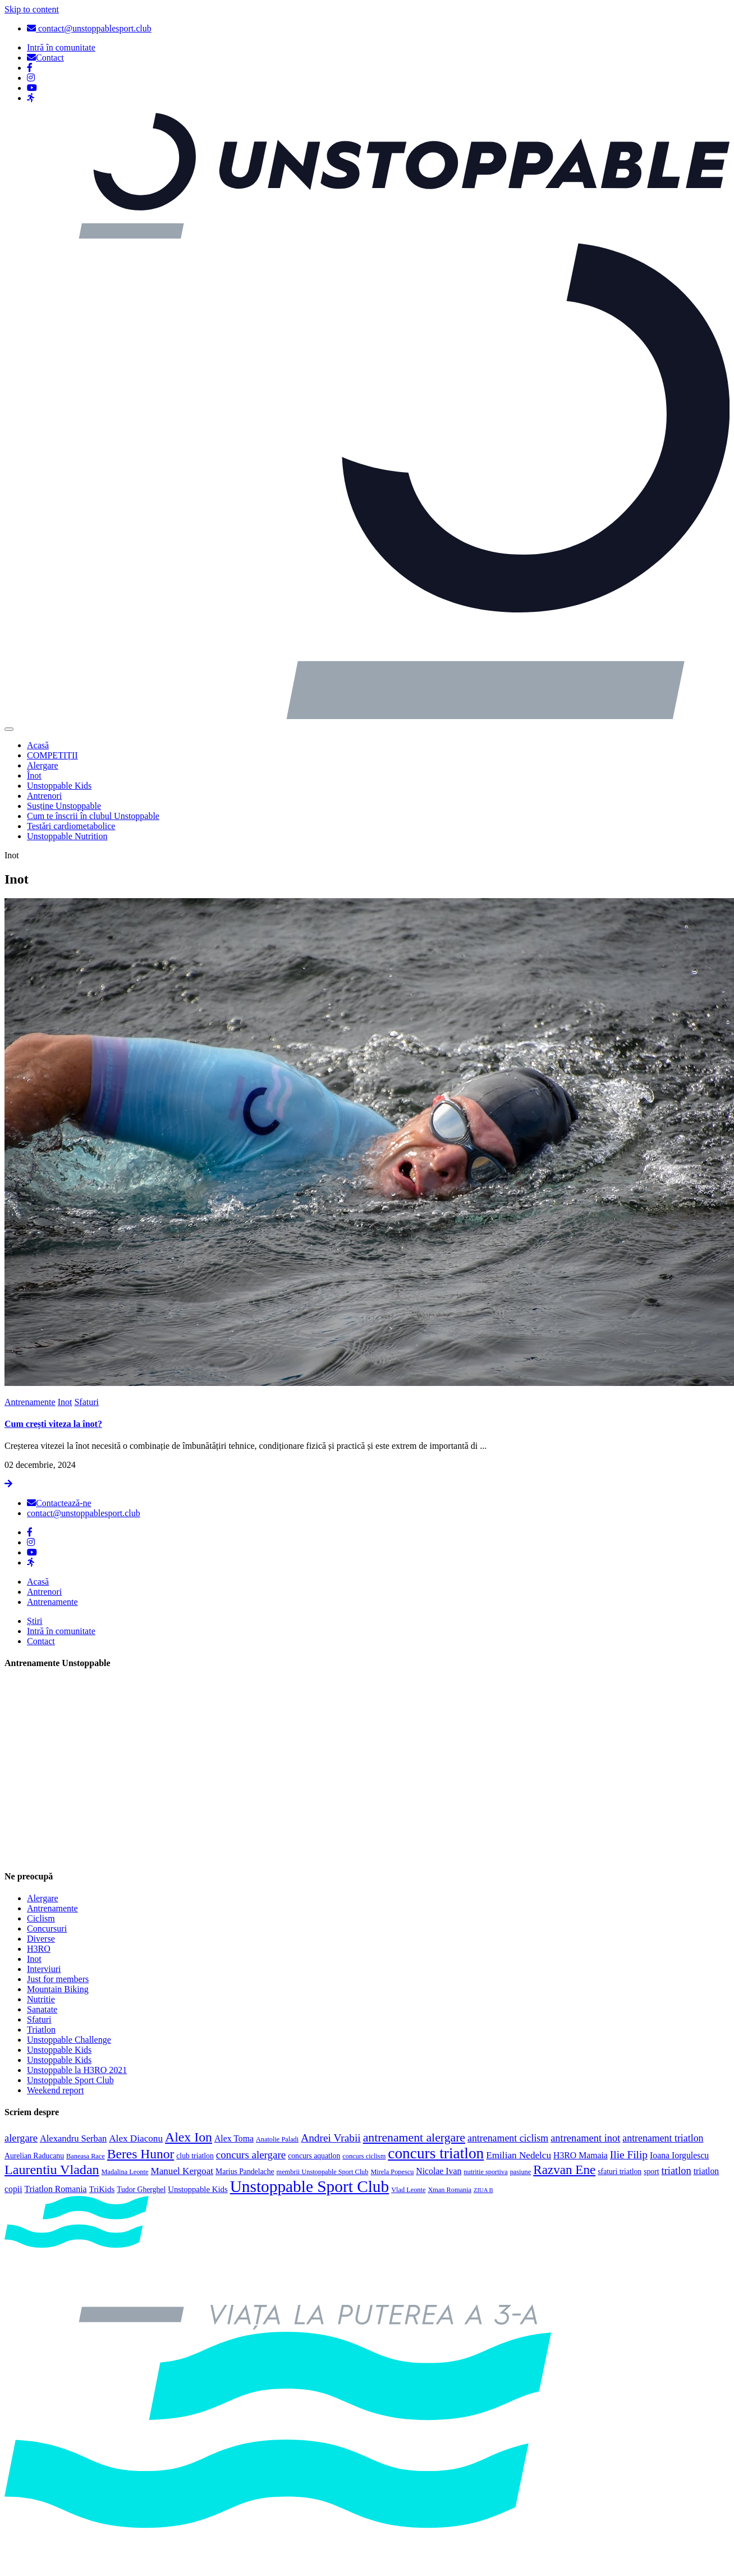  Describe the element at coordinates (331, 2138) in the screenshot. I see `Andrei Vrabii [Andrei Vrabii (12 elemente)]` at that location.